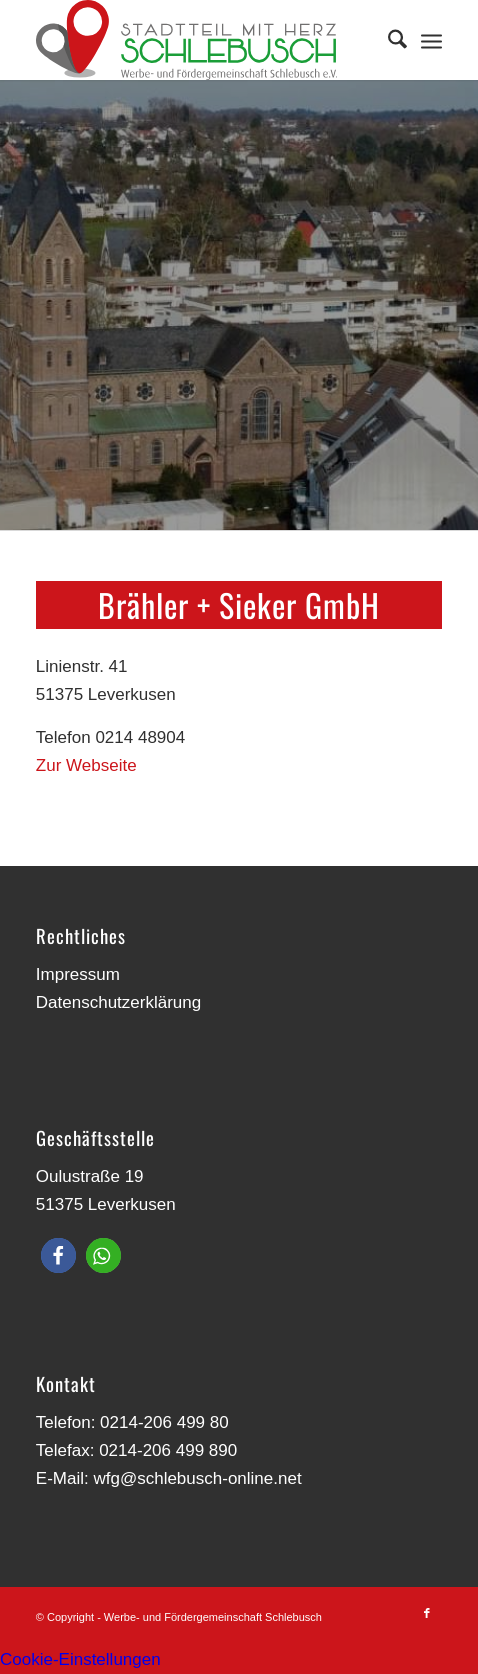  What do you see at coordinates (78, 974) in the screenshot?
I see `Impressum` at bounding box center [78, 974].